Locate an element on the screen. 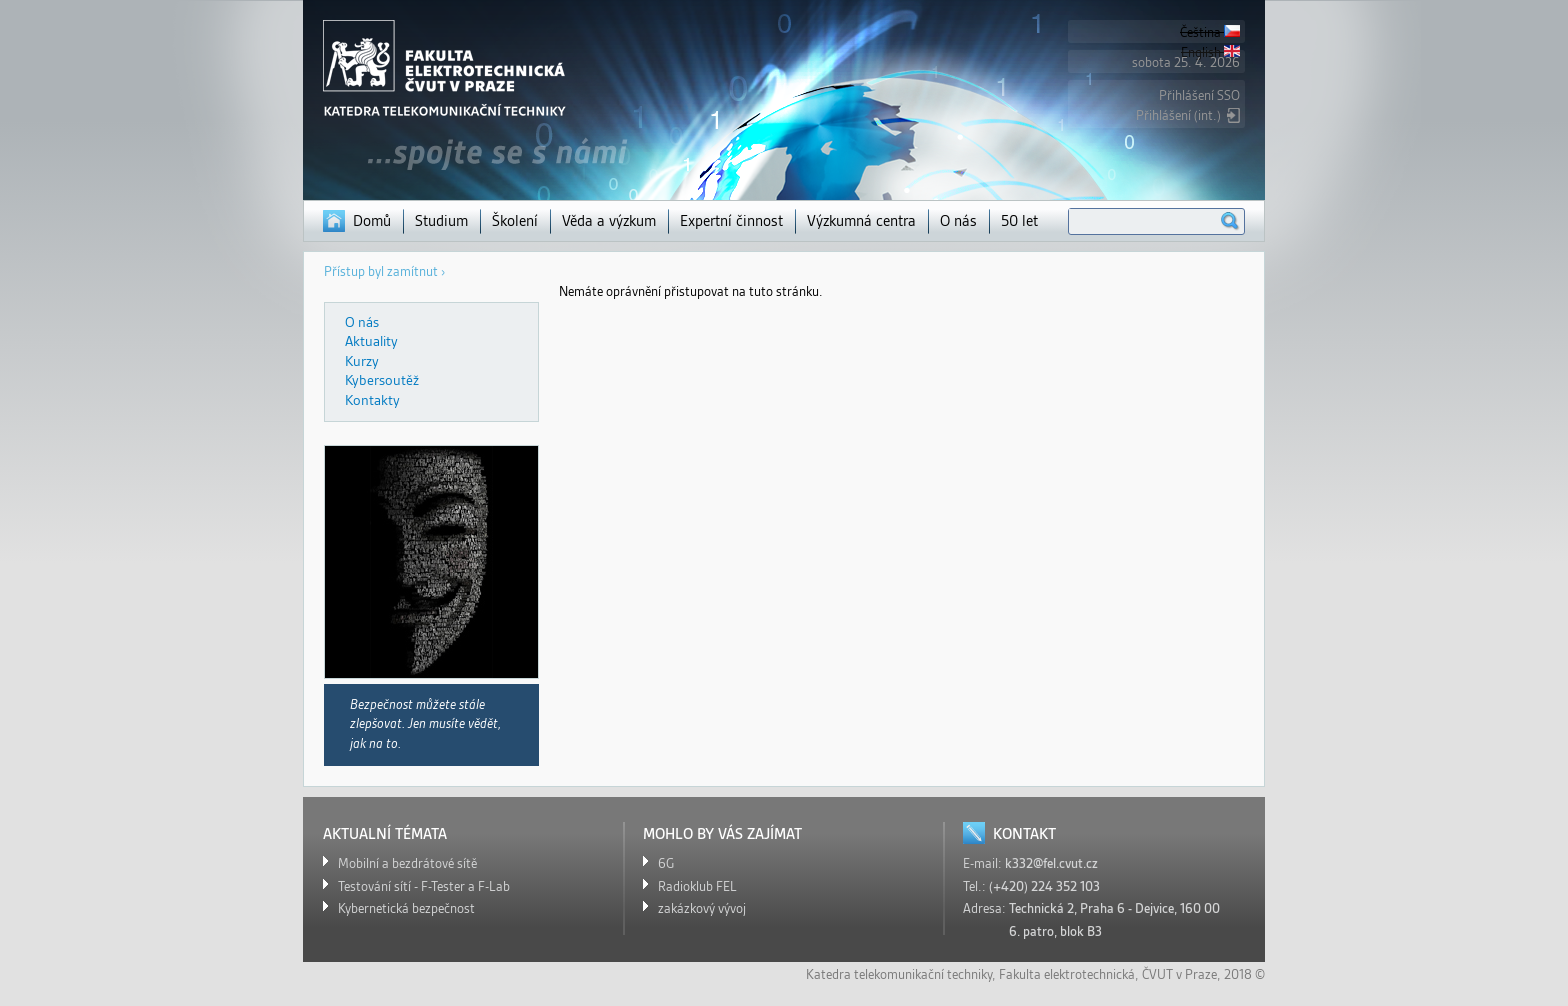 Image resolution: width=1568 pixels, height=1006 pixels. Aktuality is located at coordinates (371, 341).